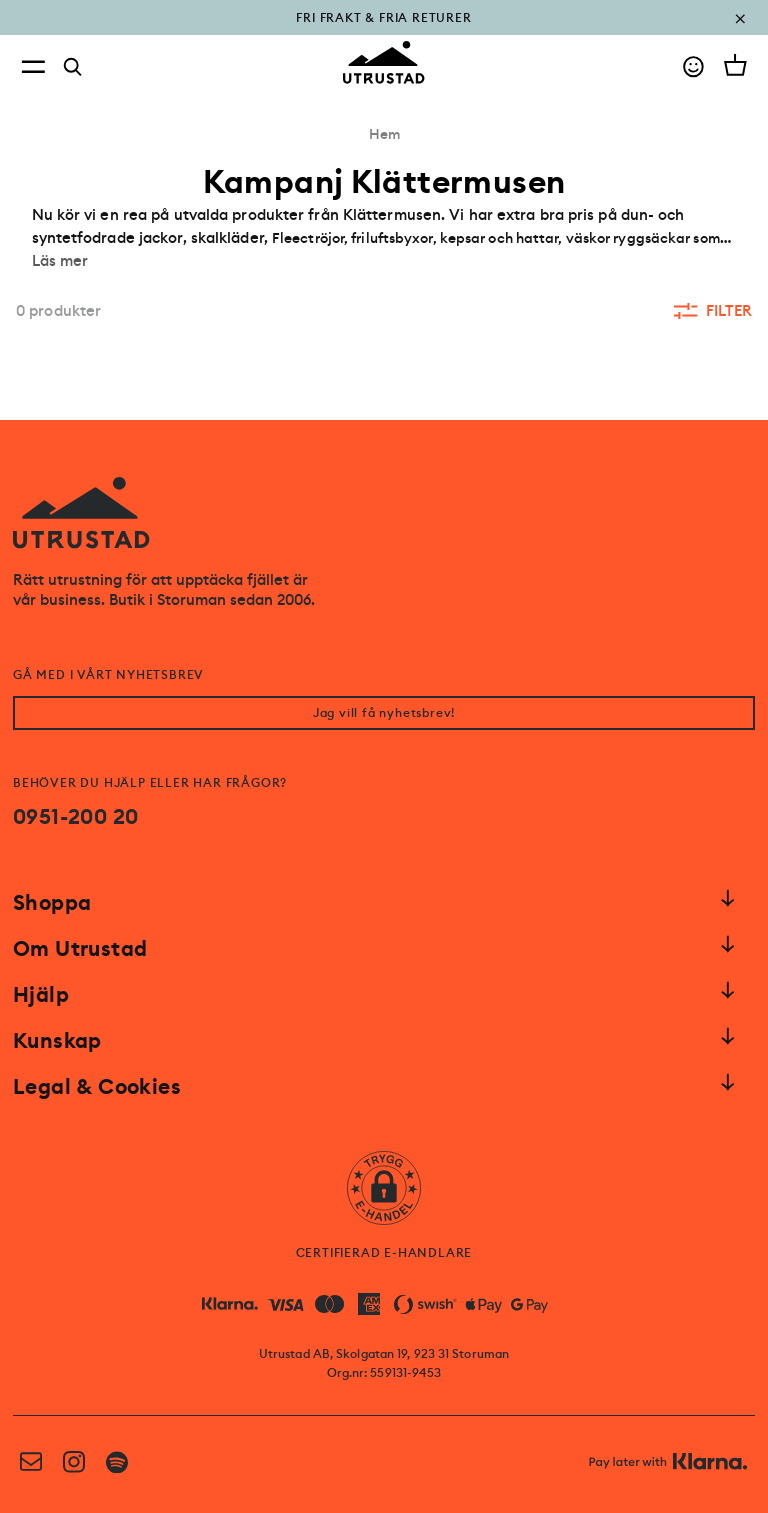 The height and width of the screenshot is (1513, 768). What do you see at coordinates (693, 66) in the screenshot?
I see `[Go to account]` at bounding box center [693, 66].